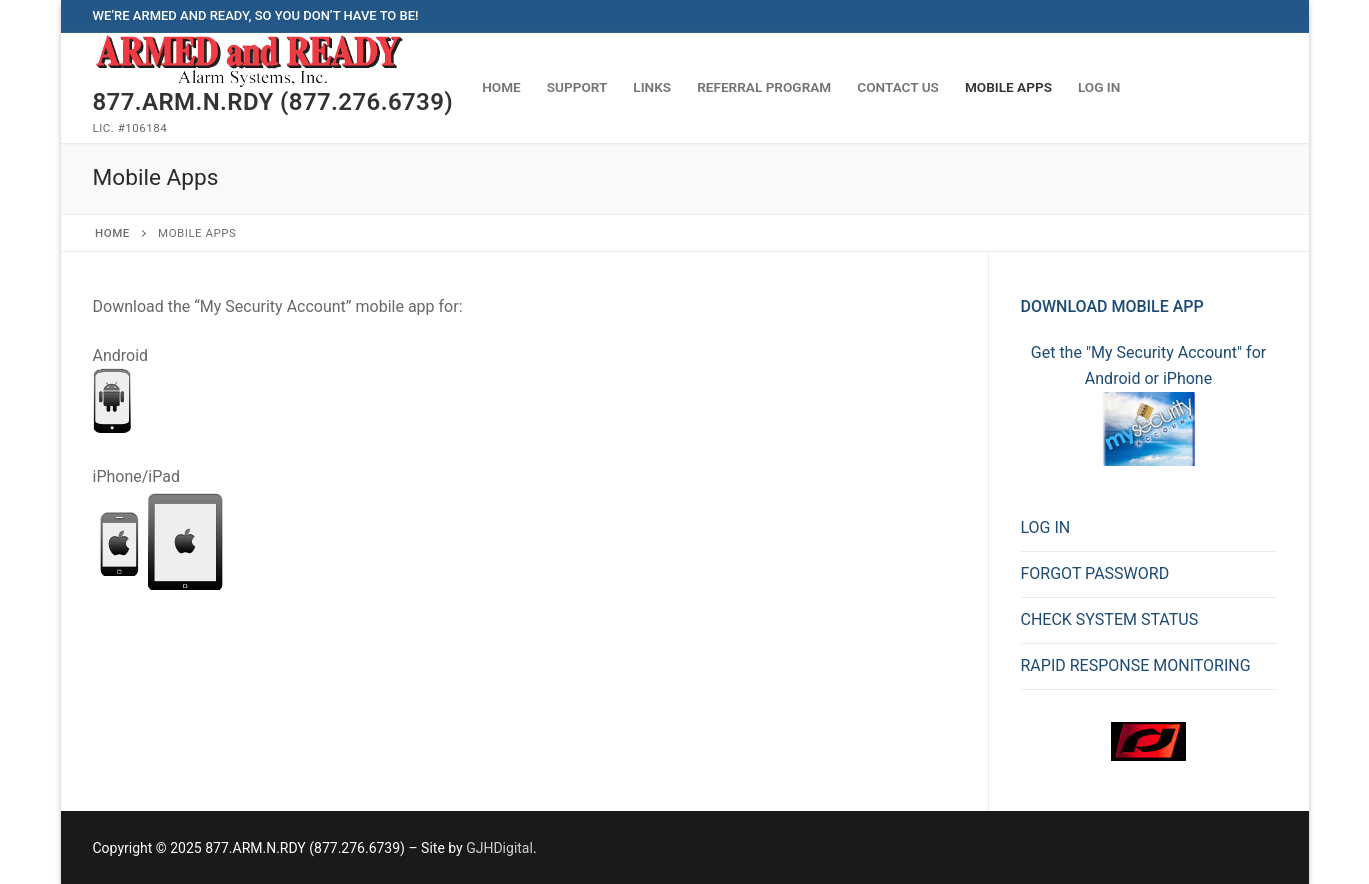  What do you see at coordinates (1112, 306) in the screenshot?
I see `Download Mobile App` at bounding box center [1112, 306].